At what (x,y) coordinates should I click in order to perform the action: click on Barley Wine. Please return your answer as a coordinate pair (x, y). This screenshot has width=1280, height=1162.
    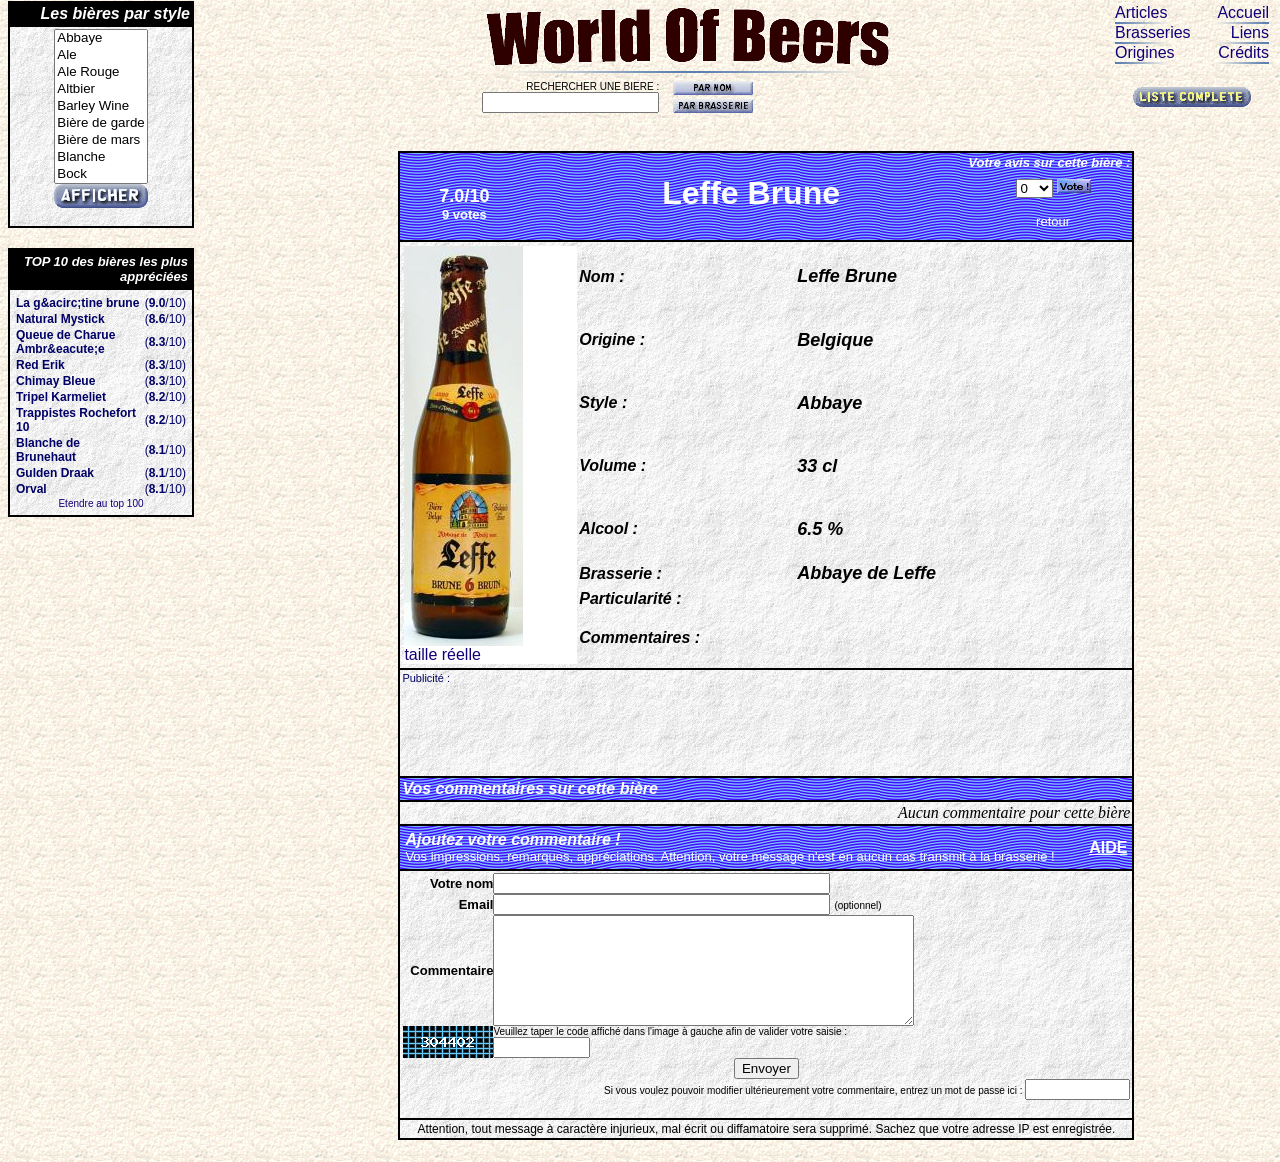
    Looking at the image, I should click on (100, 106).